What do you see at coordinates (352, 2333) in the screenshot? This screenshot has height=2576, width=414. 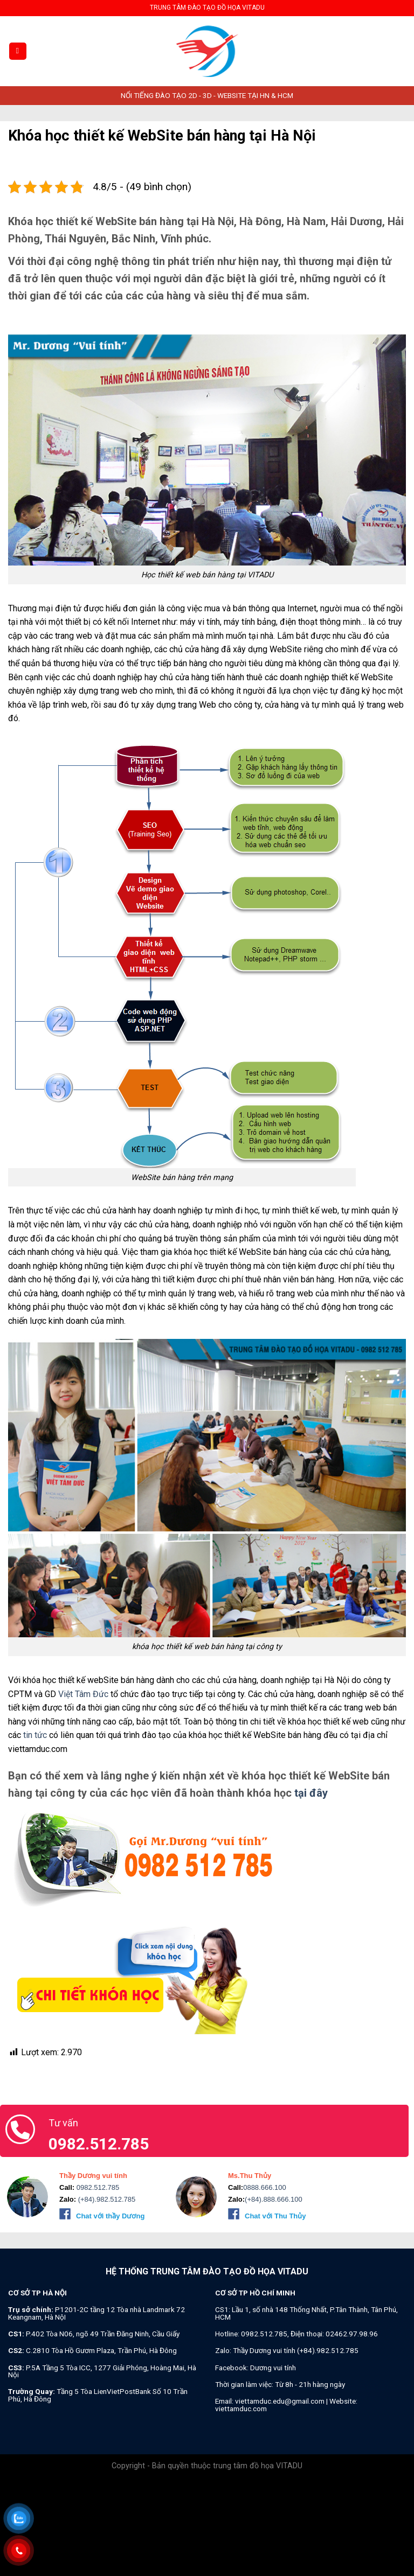 I see `02462.97.98.96` at bounding box center [352, 2333].